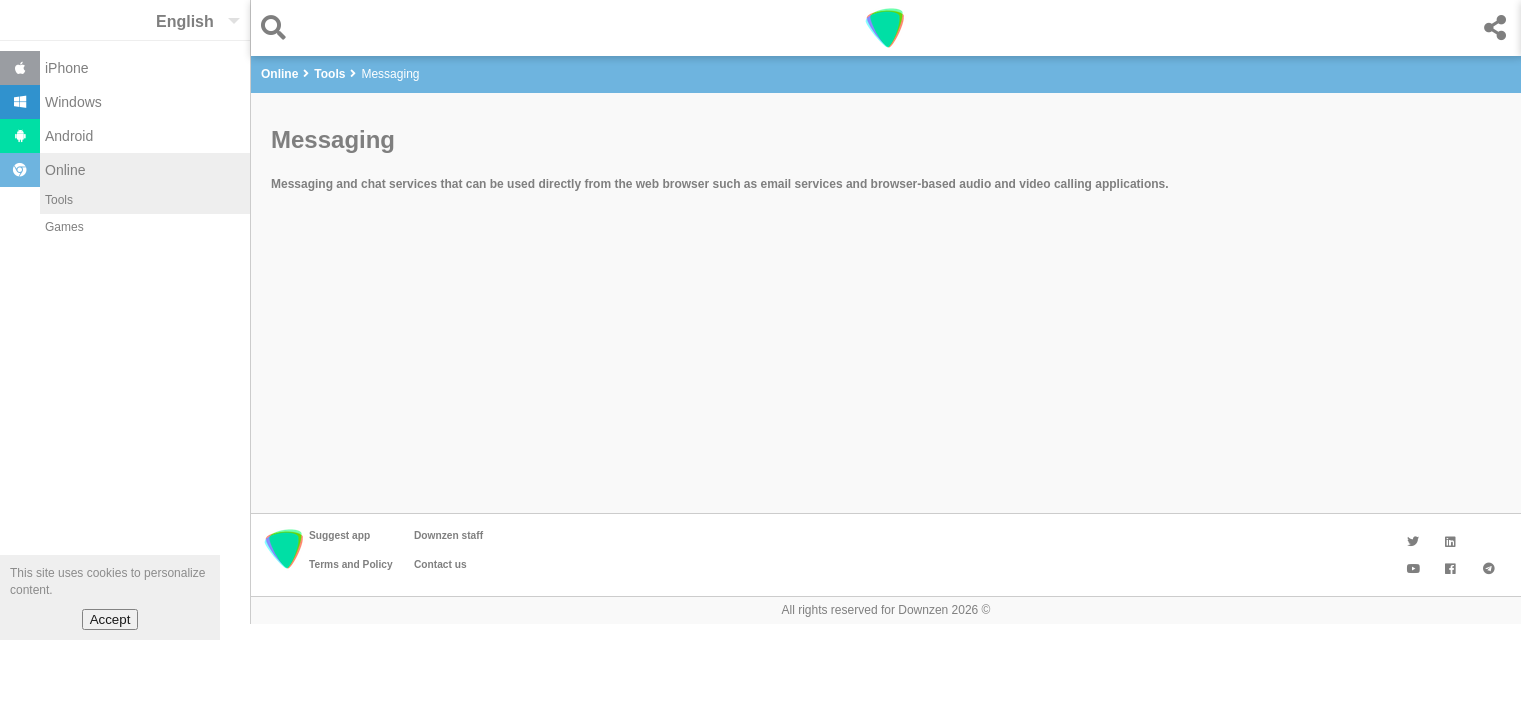  Describe the element at coordinates (59, 200) in the screenshot. I see `Tools` at that location.